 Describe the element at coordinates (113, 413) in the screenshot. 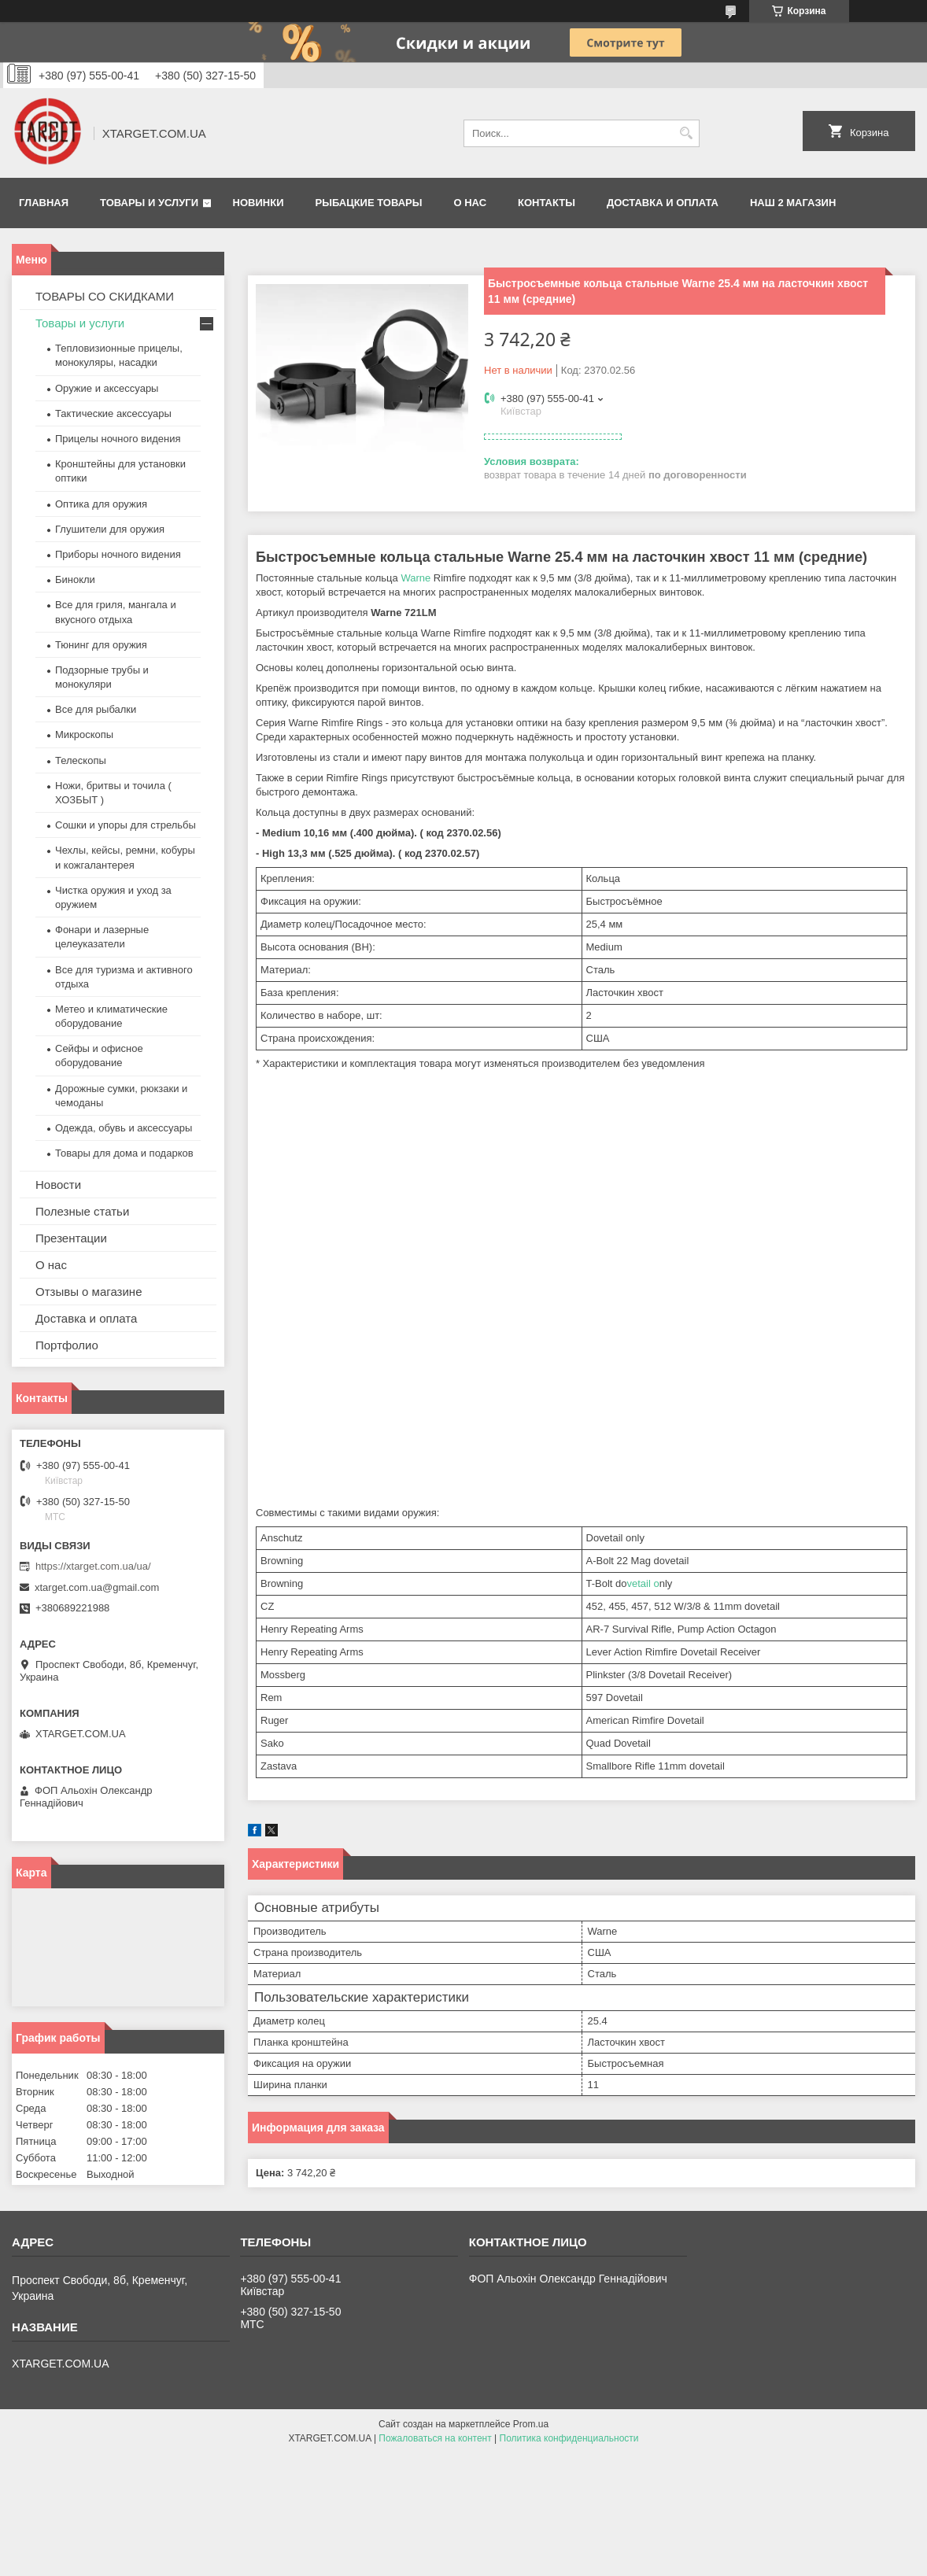

I see `Тактические аксессуары` at that location.